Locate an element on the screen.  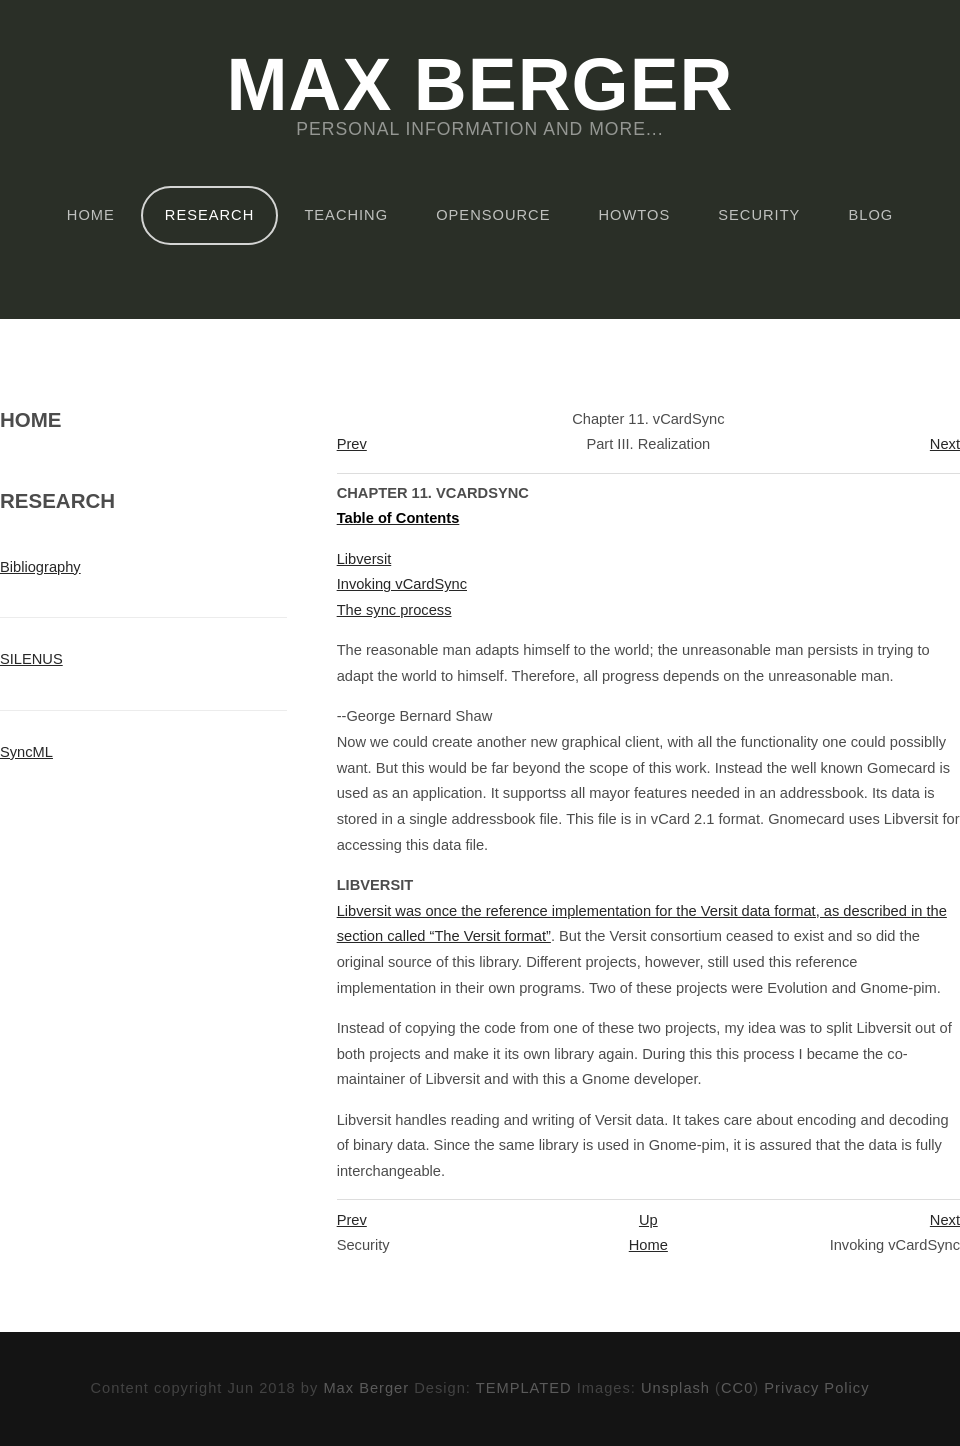
Privacy Policy is located at coordinates (816, 1388).